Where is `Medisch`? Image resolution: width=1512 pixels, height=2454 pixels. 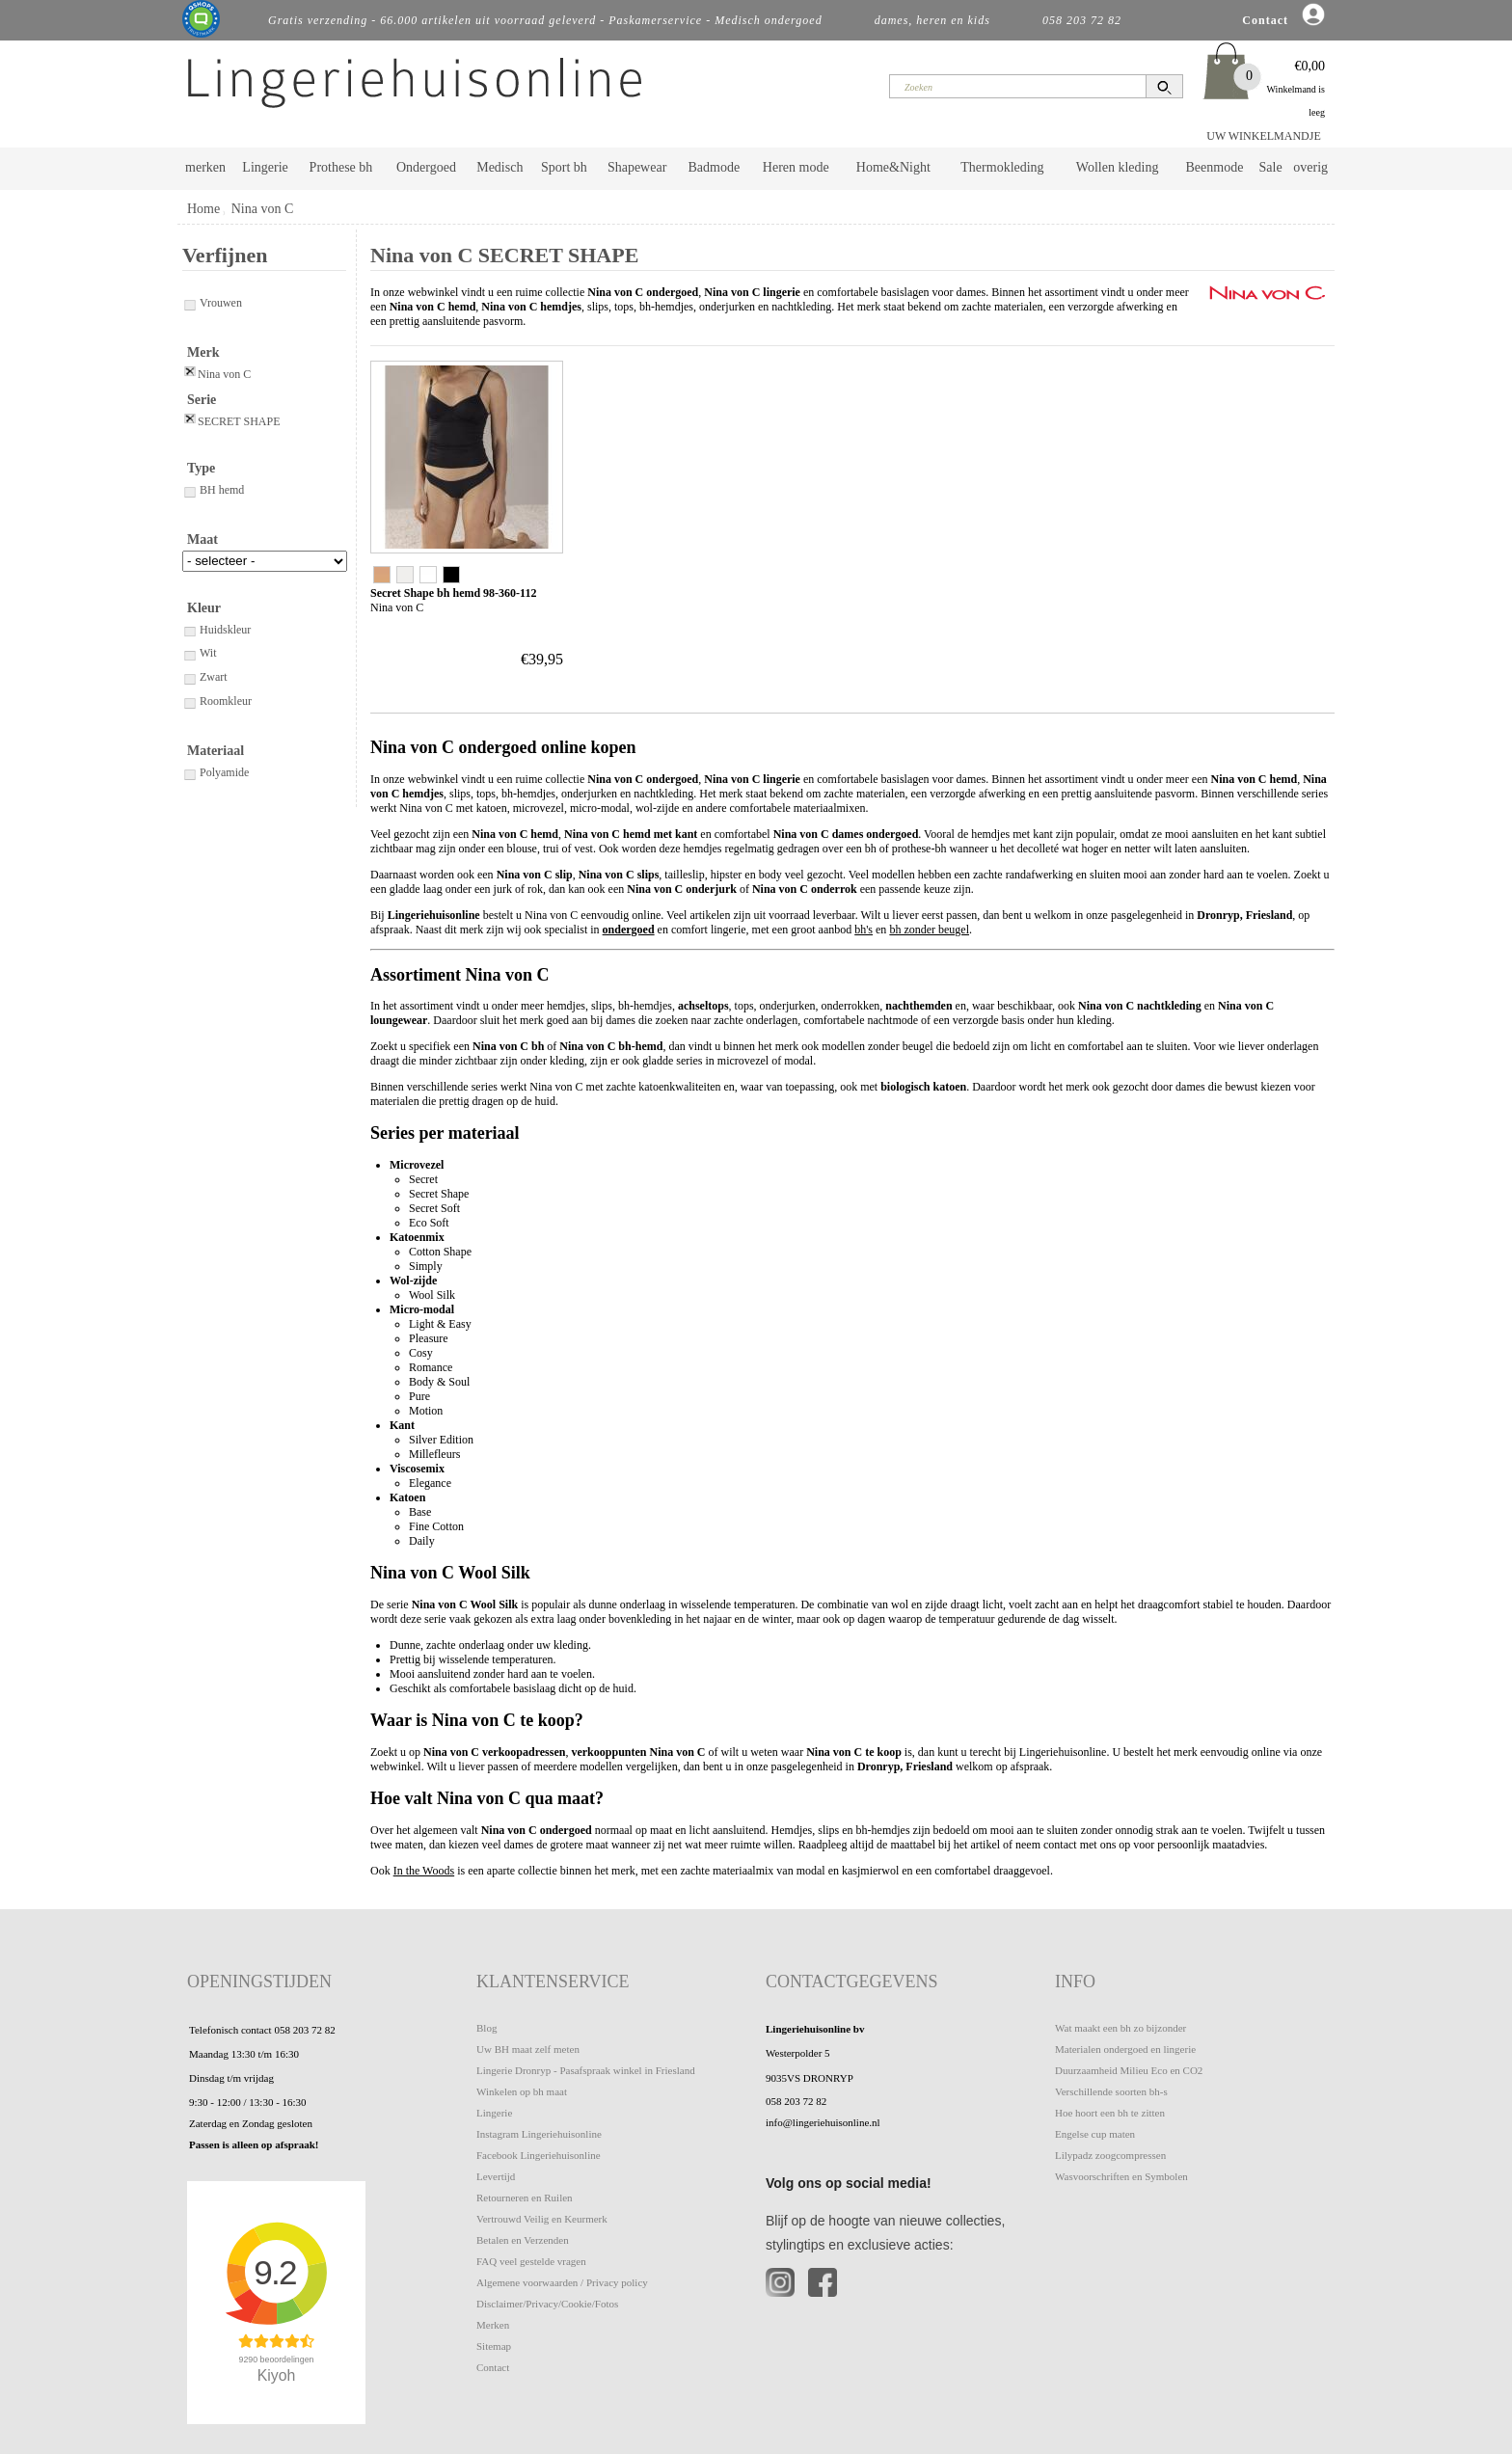 Medisch is located at coordinates (499, 167).